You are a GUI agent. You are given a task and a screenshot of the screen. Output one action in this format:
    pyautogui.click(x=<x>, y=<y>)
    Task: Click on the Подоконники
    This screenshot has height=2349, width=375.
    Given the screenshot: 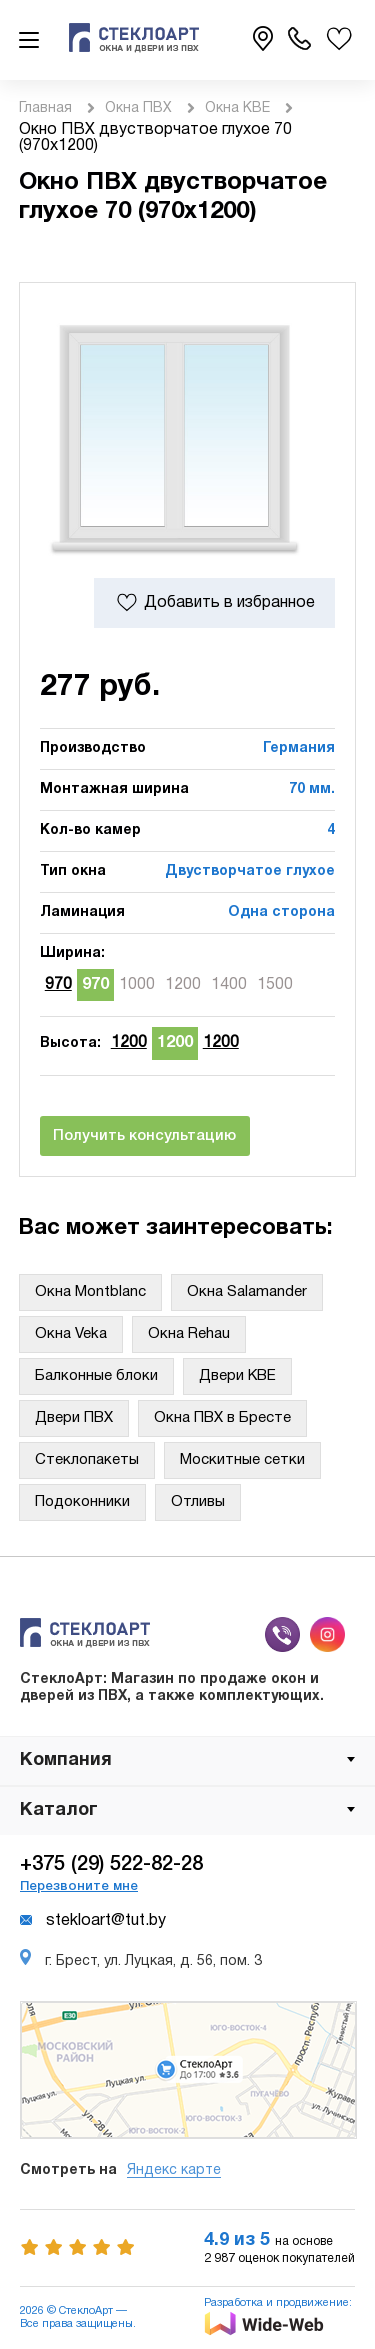 What is the action you would take?
    pyautogui.click(x=82, y=1502)
    